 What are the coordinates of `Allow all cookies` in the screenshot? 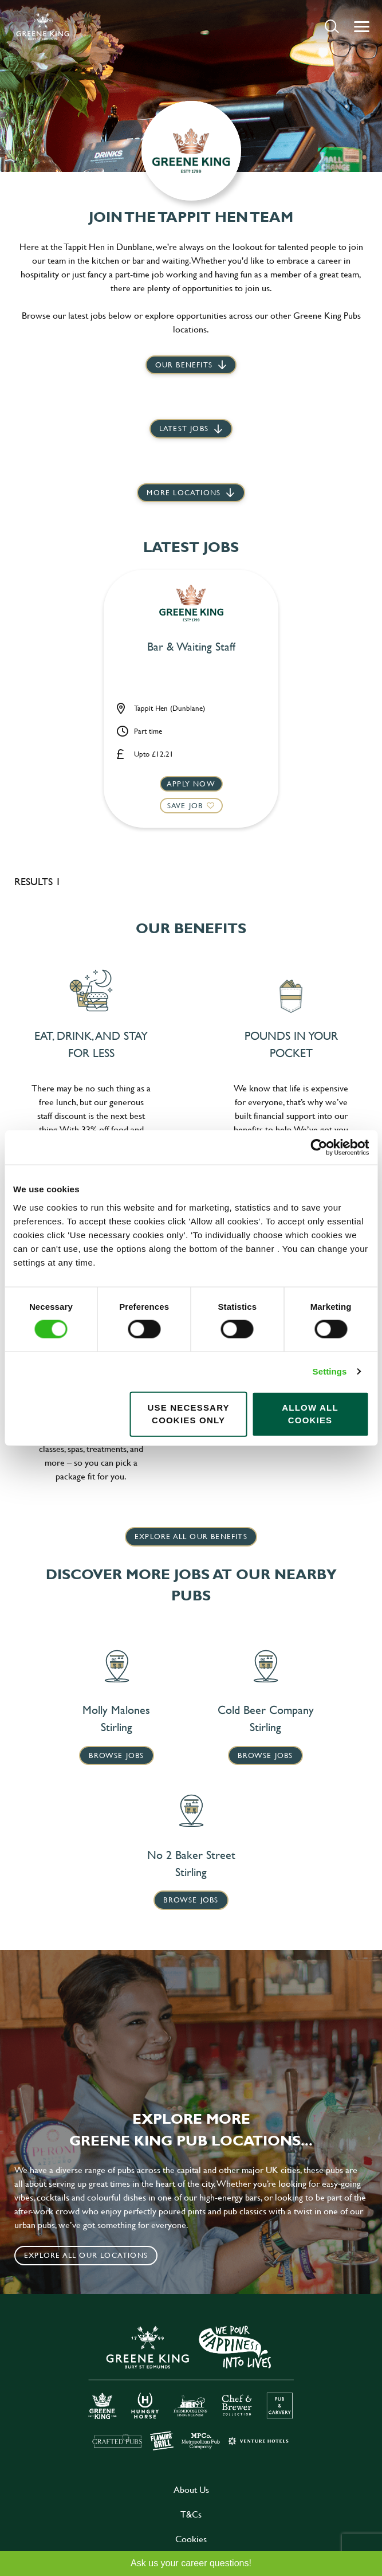 It's located at (310, 1413).